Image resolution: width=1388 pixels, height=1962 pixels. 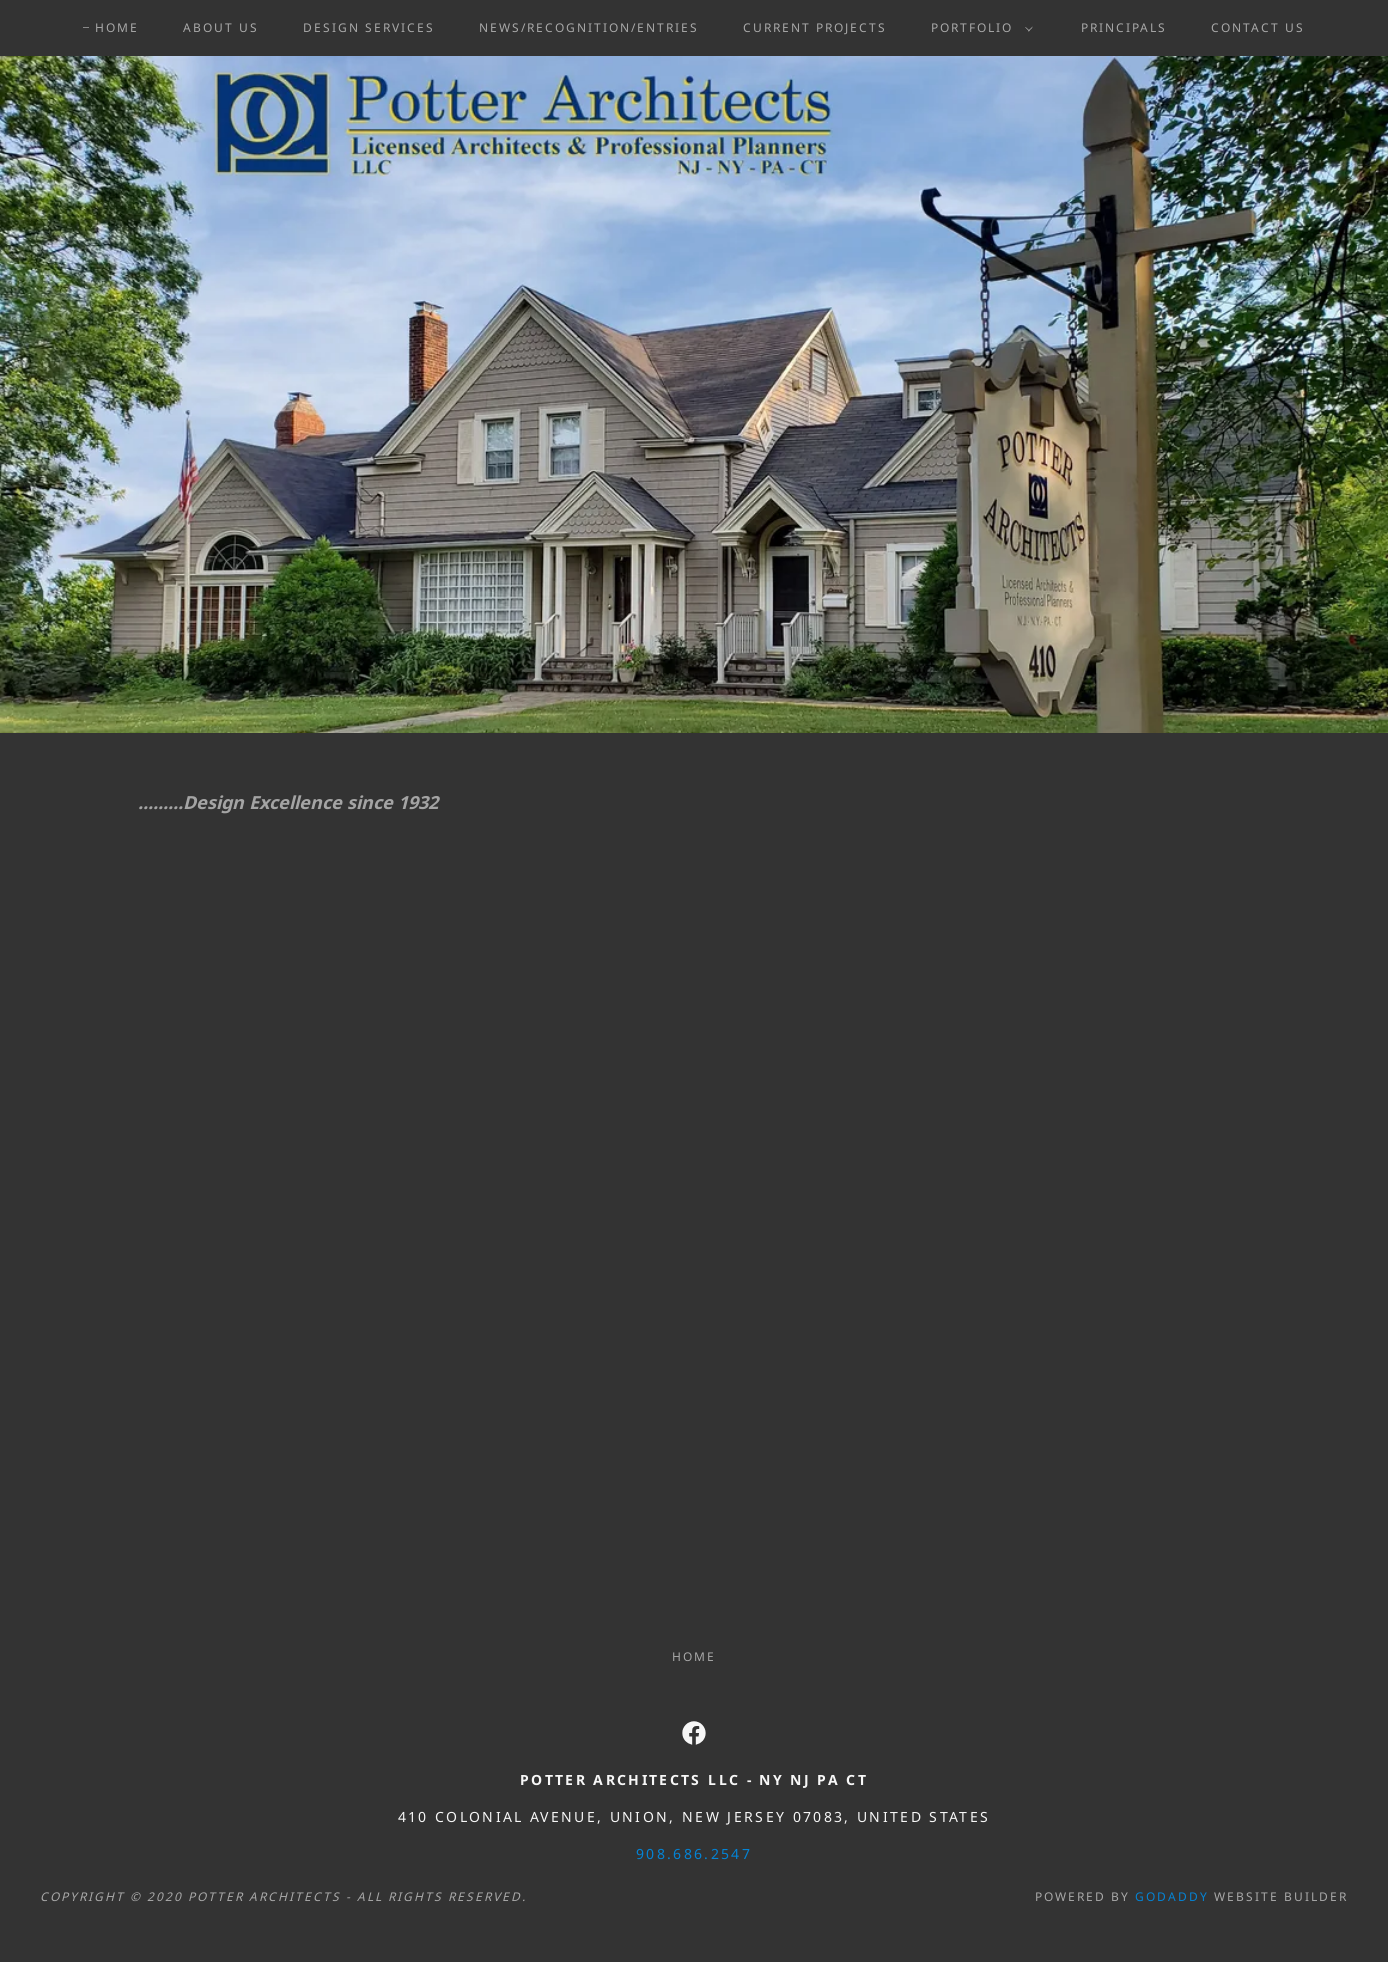 What do you see at coordinates (694, 1656) in the screenshot?
I see `Home [button]` at bounding box center [694, 1656].